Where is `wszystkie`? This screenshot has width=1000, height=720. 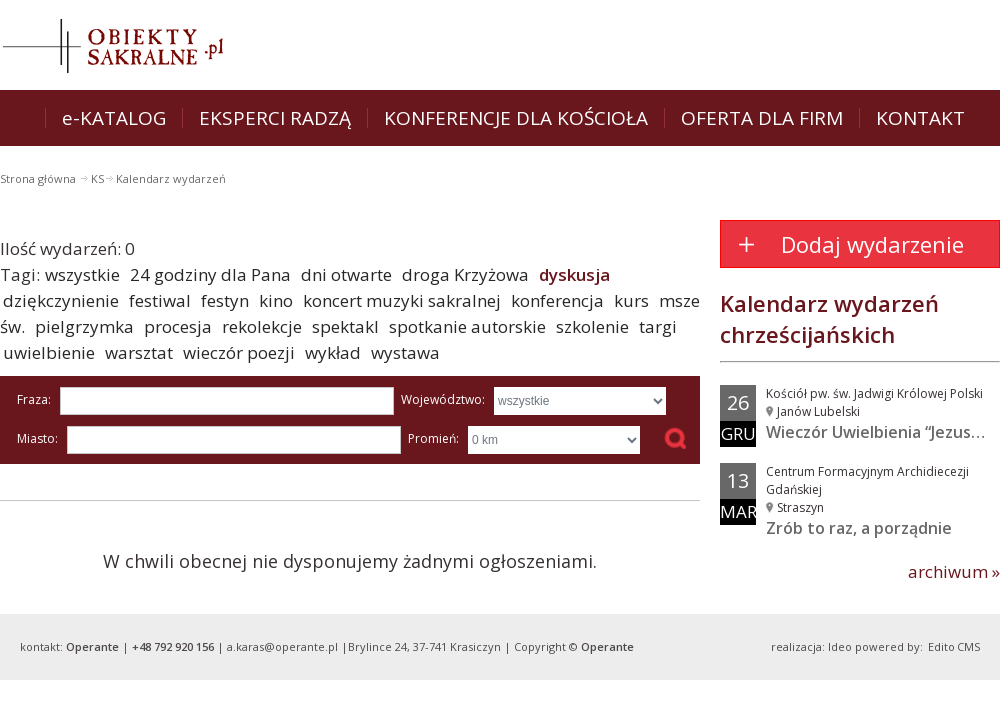 wszystkie is located at coordinates (82, 274).